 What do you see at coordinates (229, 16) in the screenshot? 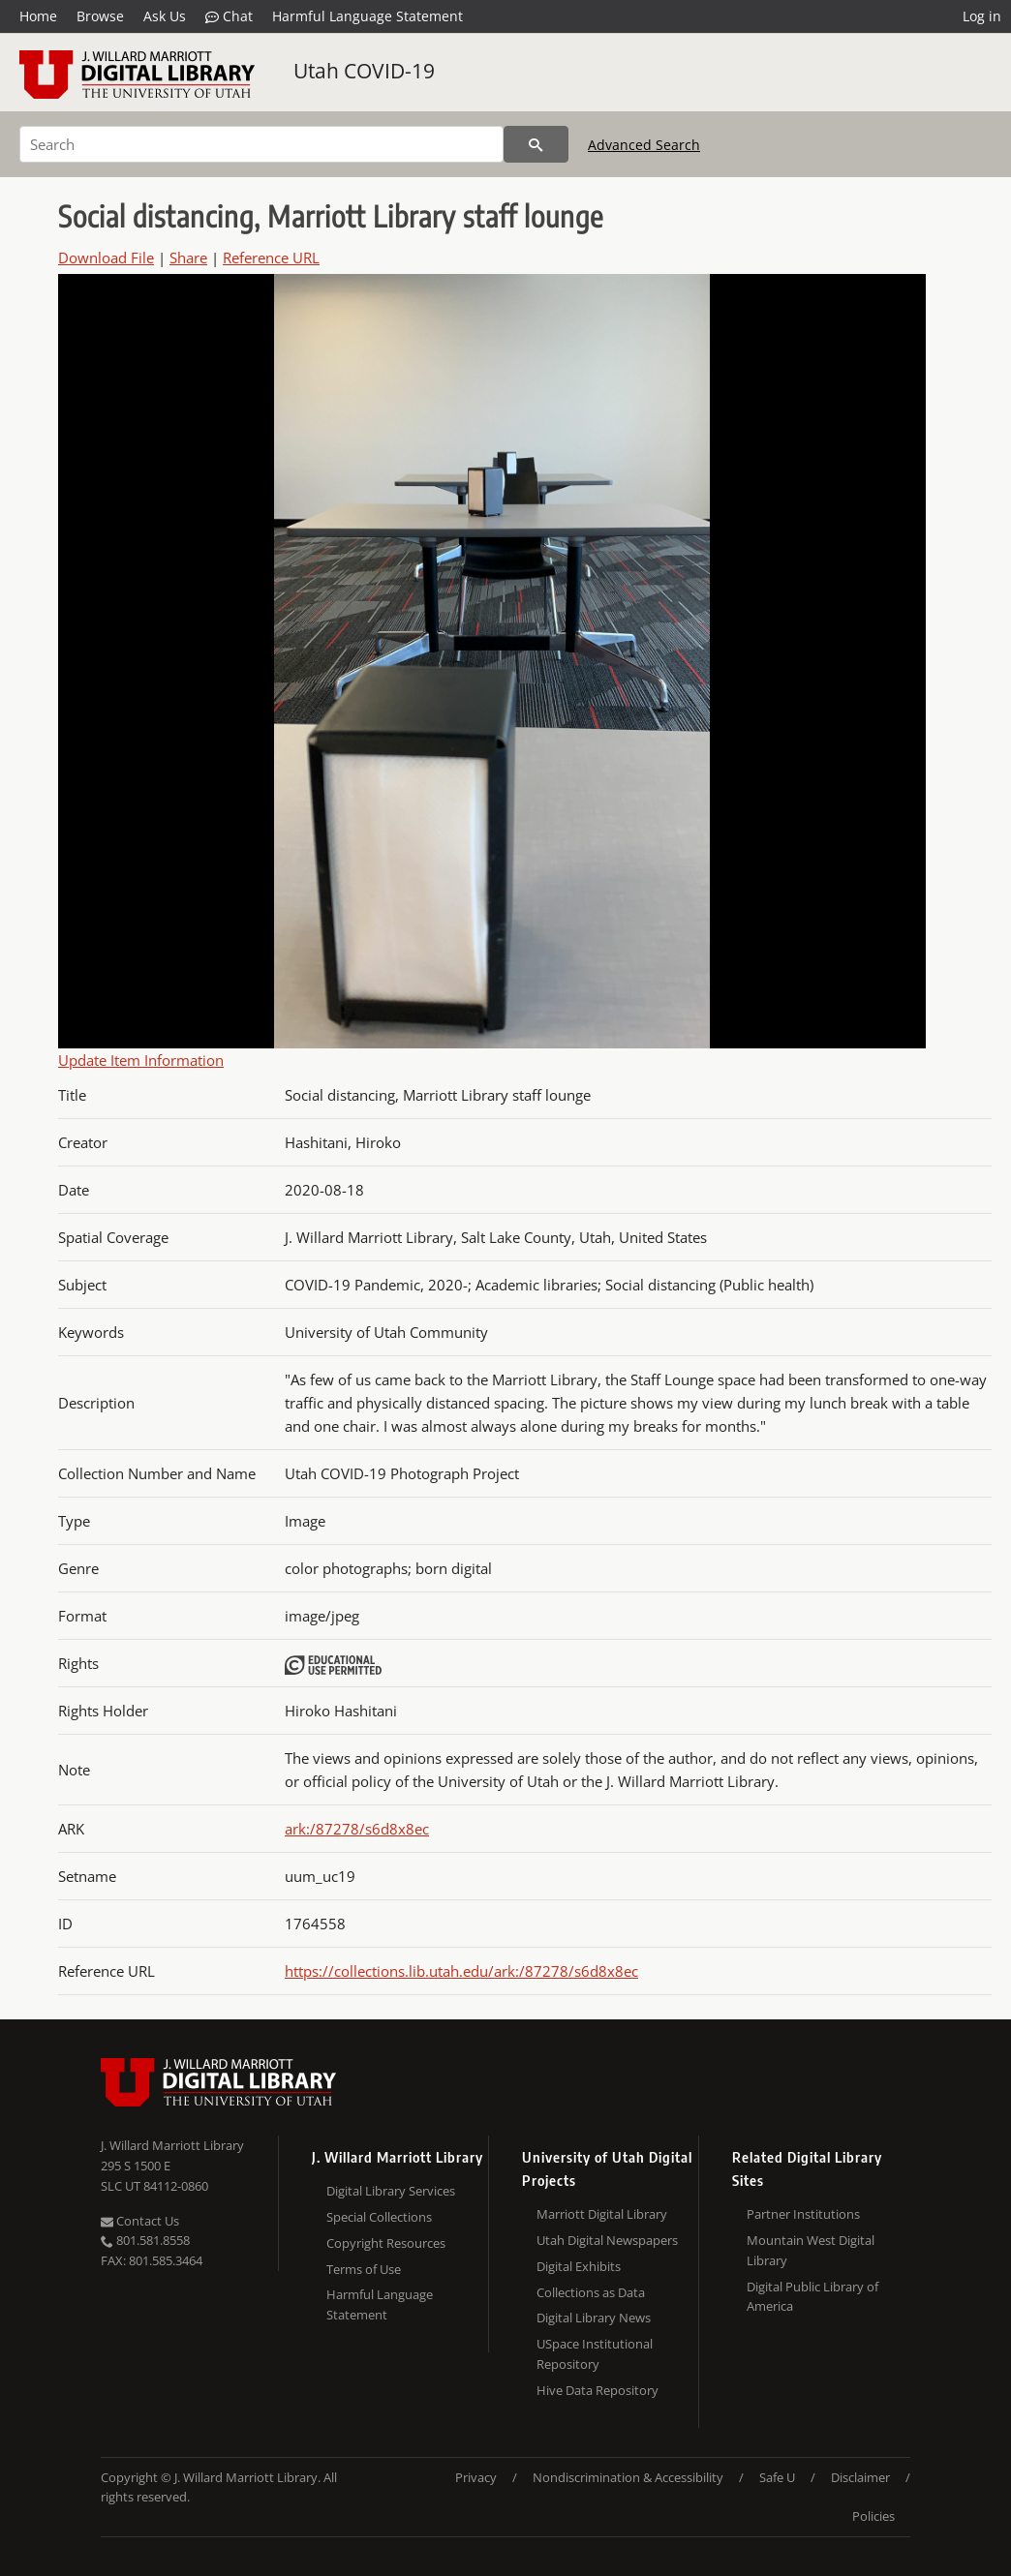
I see `Chat` at bounding box center [229, 16].